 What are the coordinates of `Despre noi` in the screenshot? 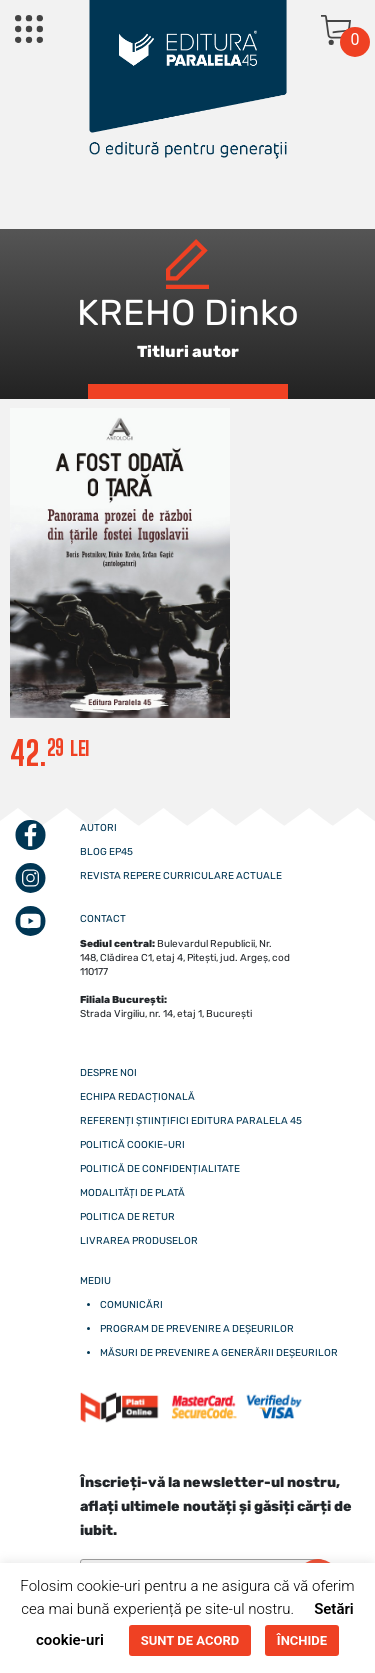 It's located at (108, 1073).